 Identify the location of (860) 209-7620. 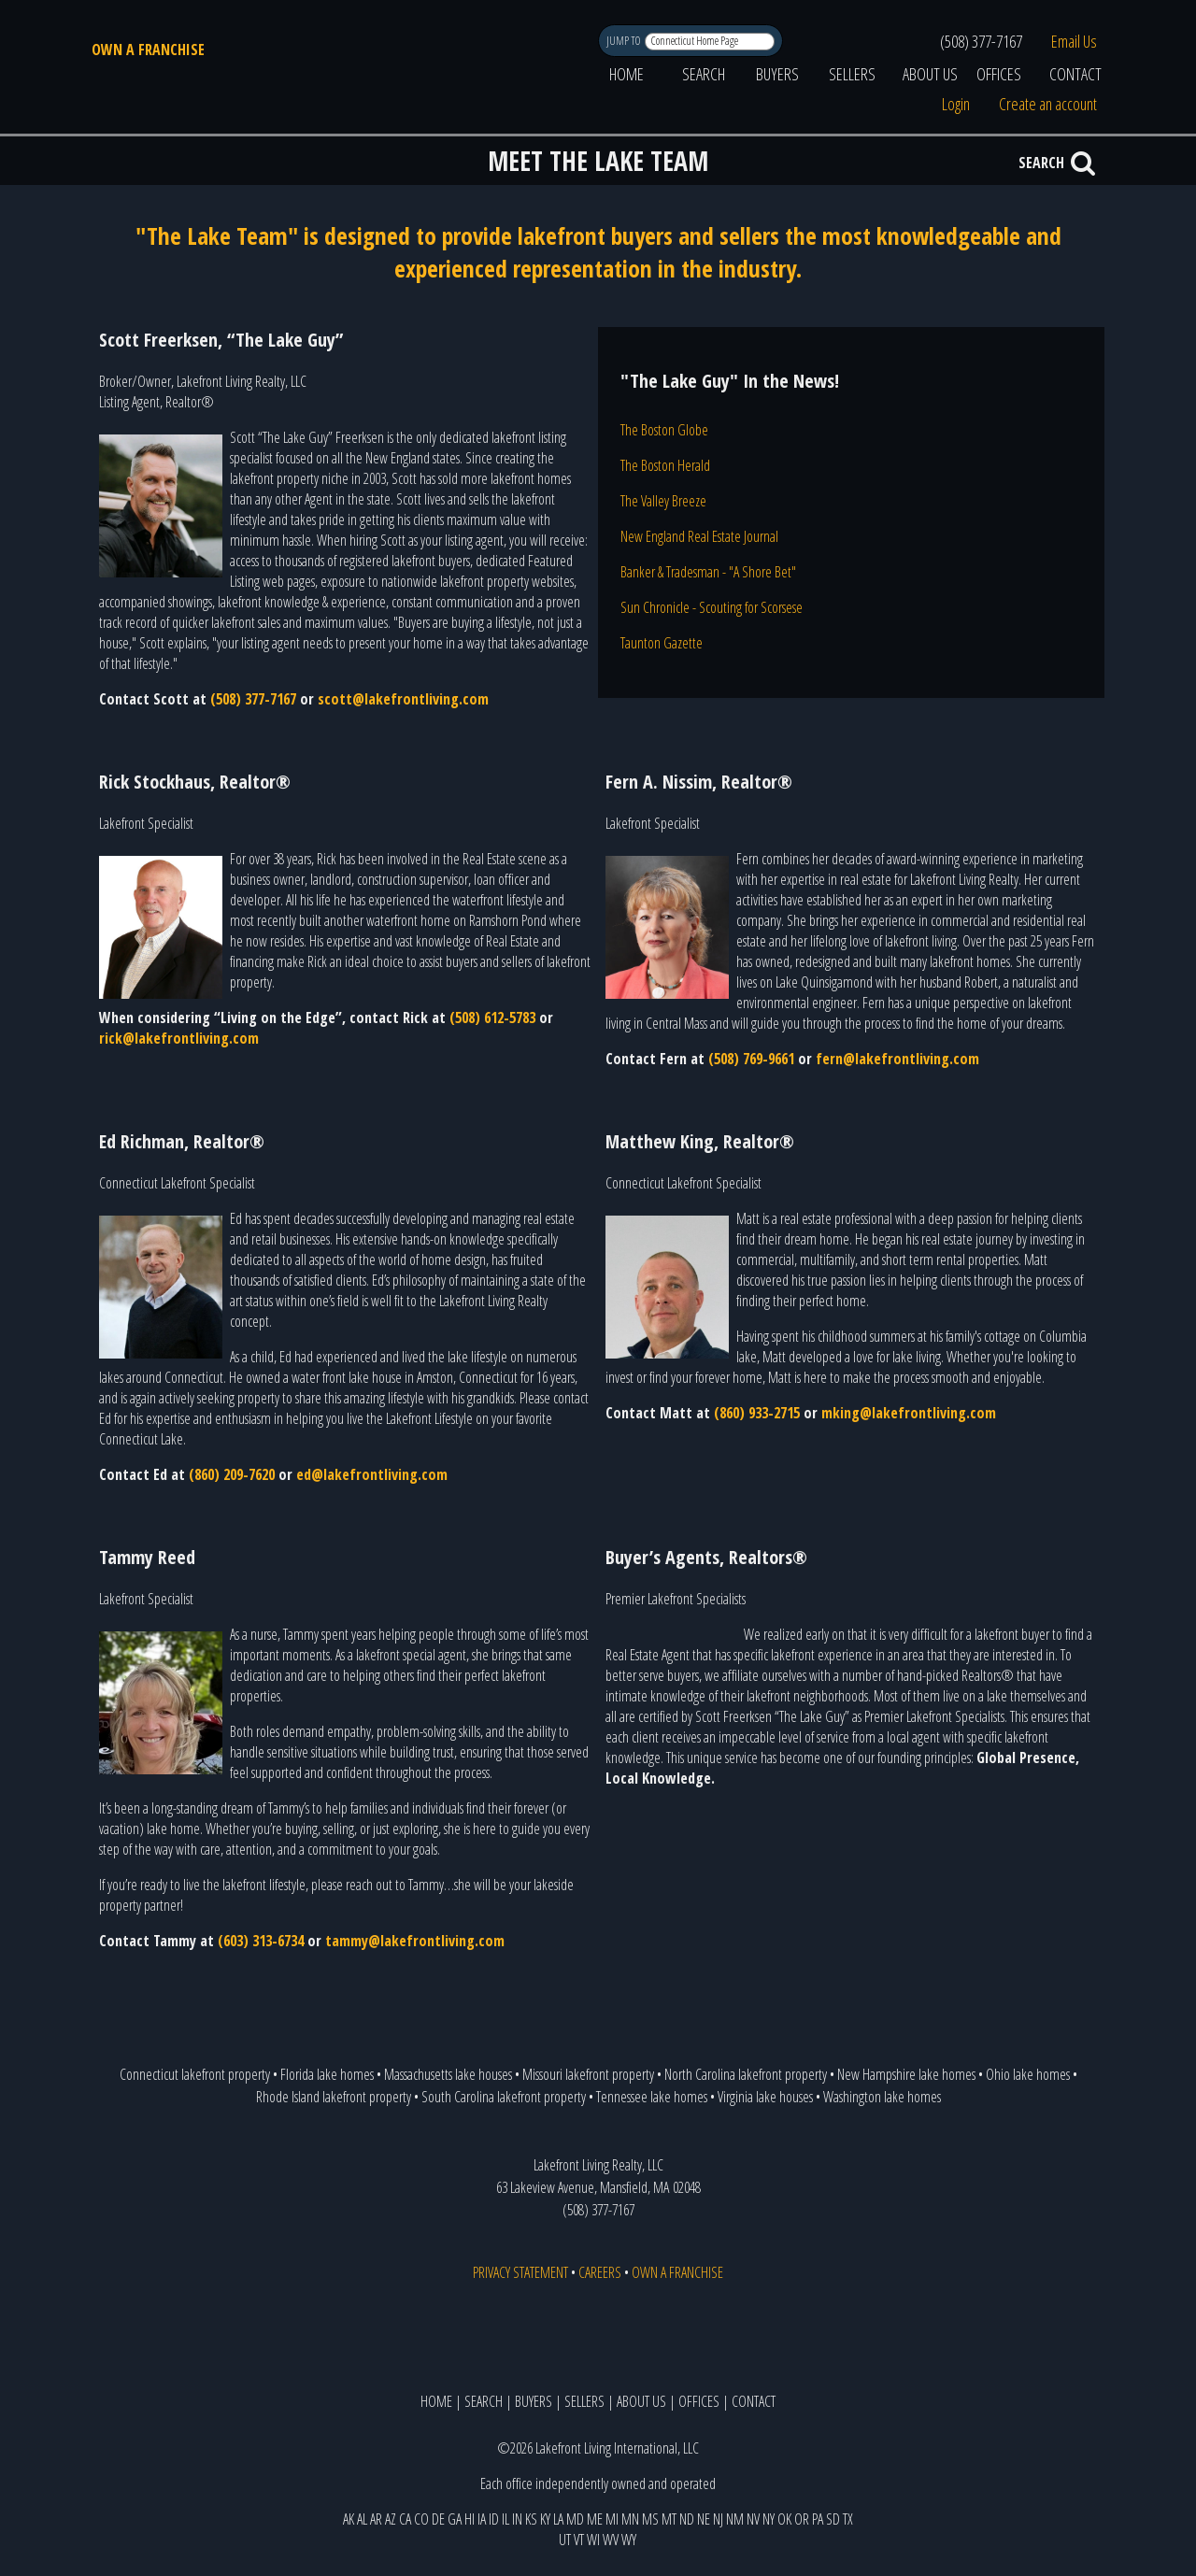
(232, 1474).